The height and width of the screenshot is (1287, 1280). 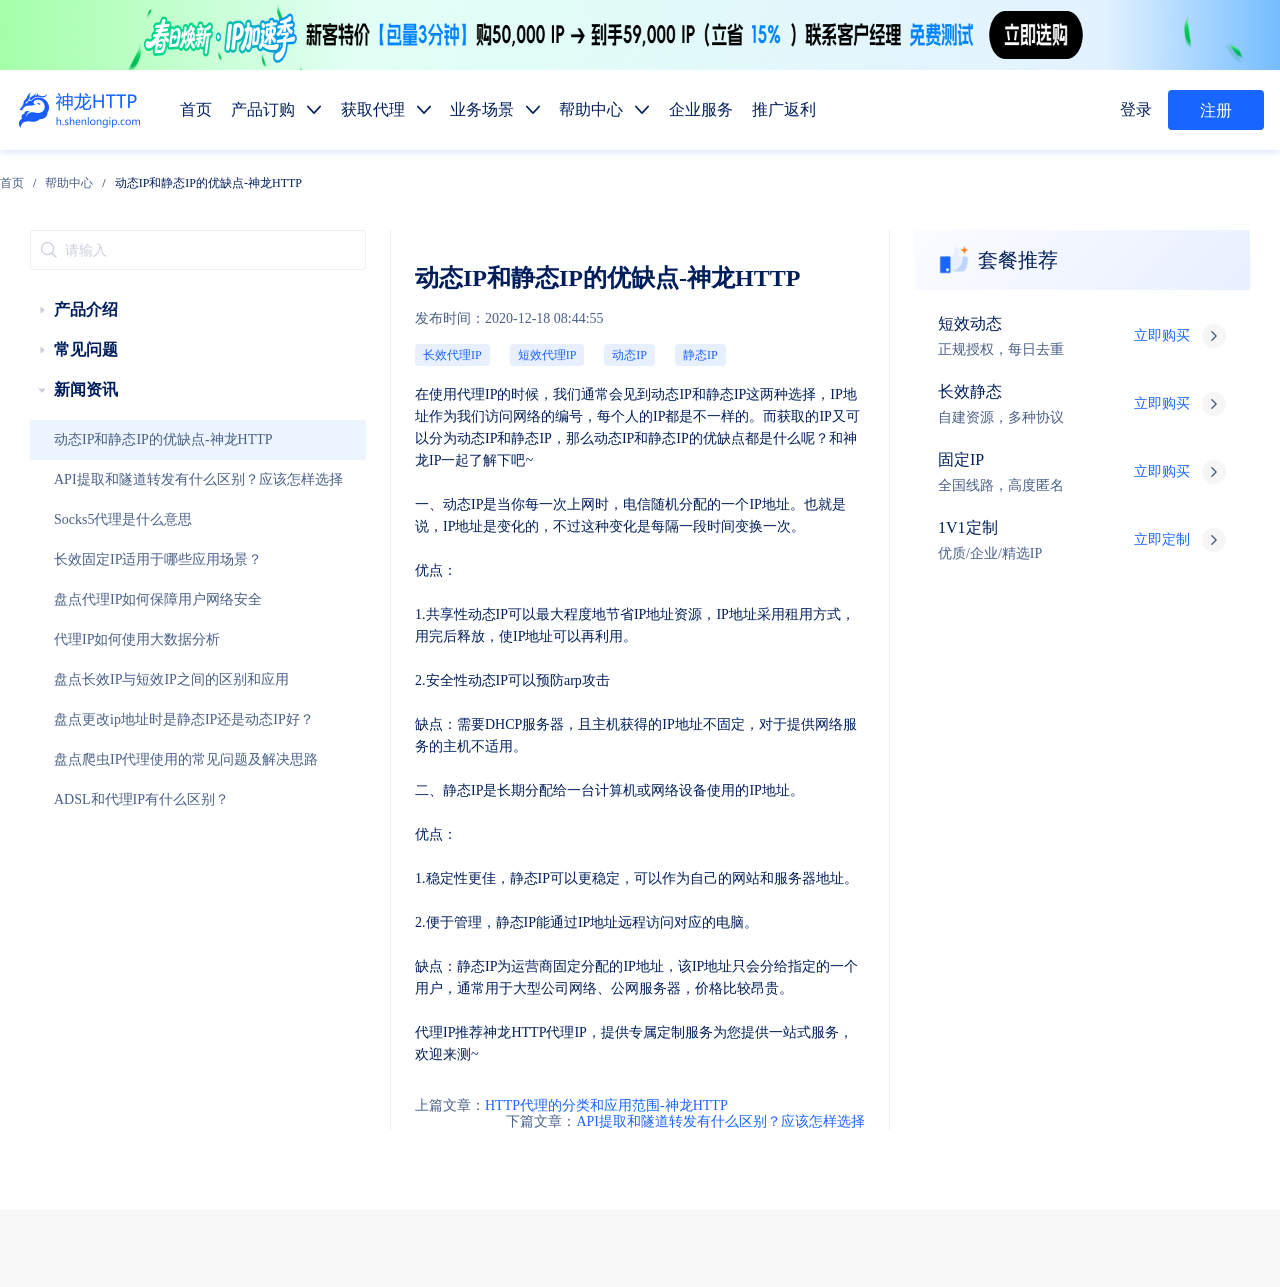 What do you see at coordinates (864, 917) in the screenshot?
I see `固定IP代理` at bounding box center [864, 917].